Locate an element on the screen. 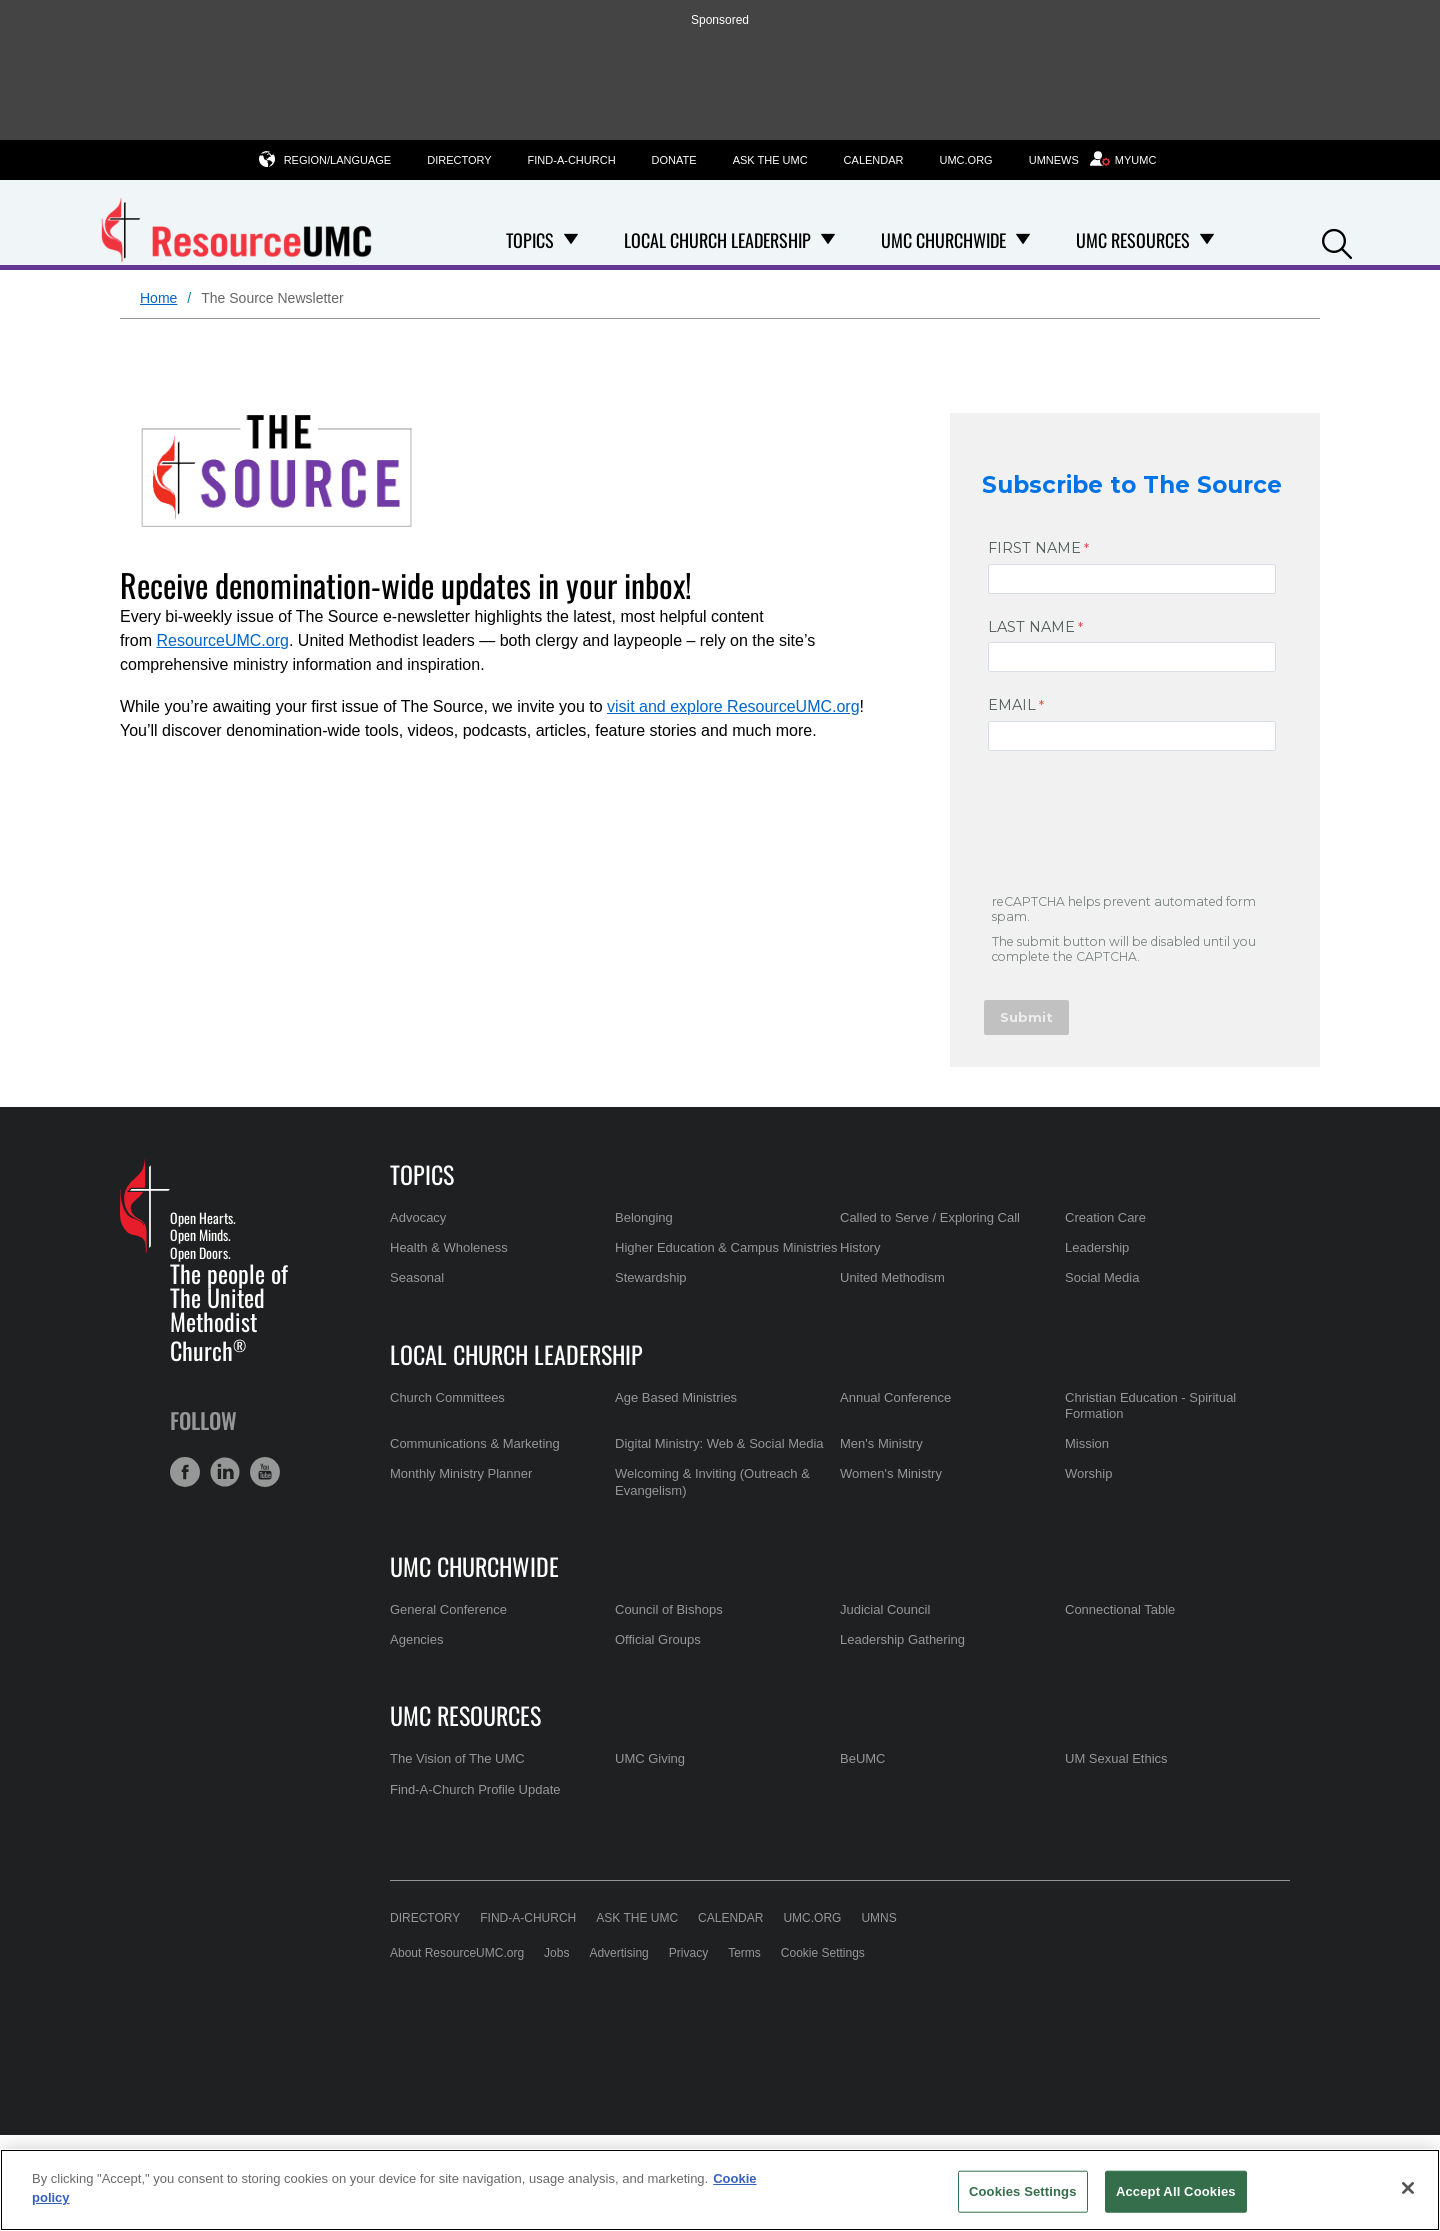  Church Committees is located at coordinates (447, 1397).